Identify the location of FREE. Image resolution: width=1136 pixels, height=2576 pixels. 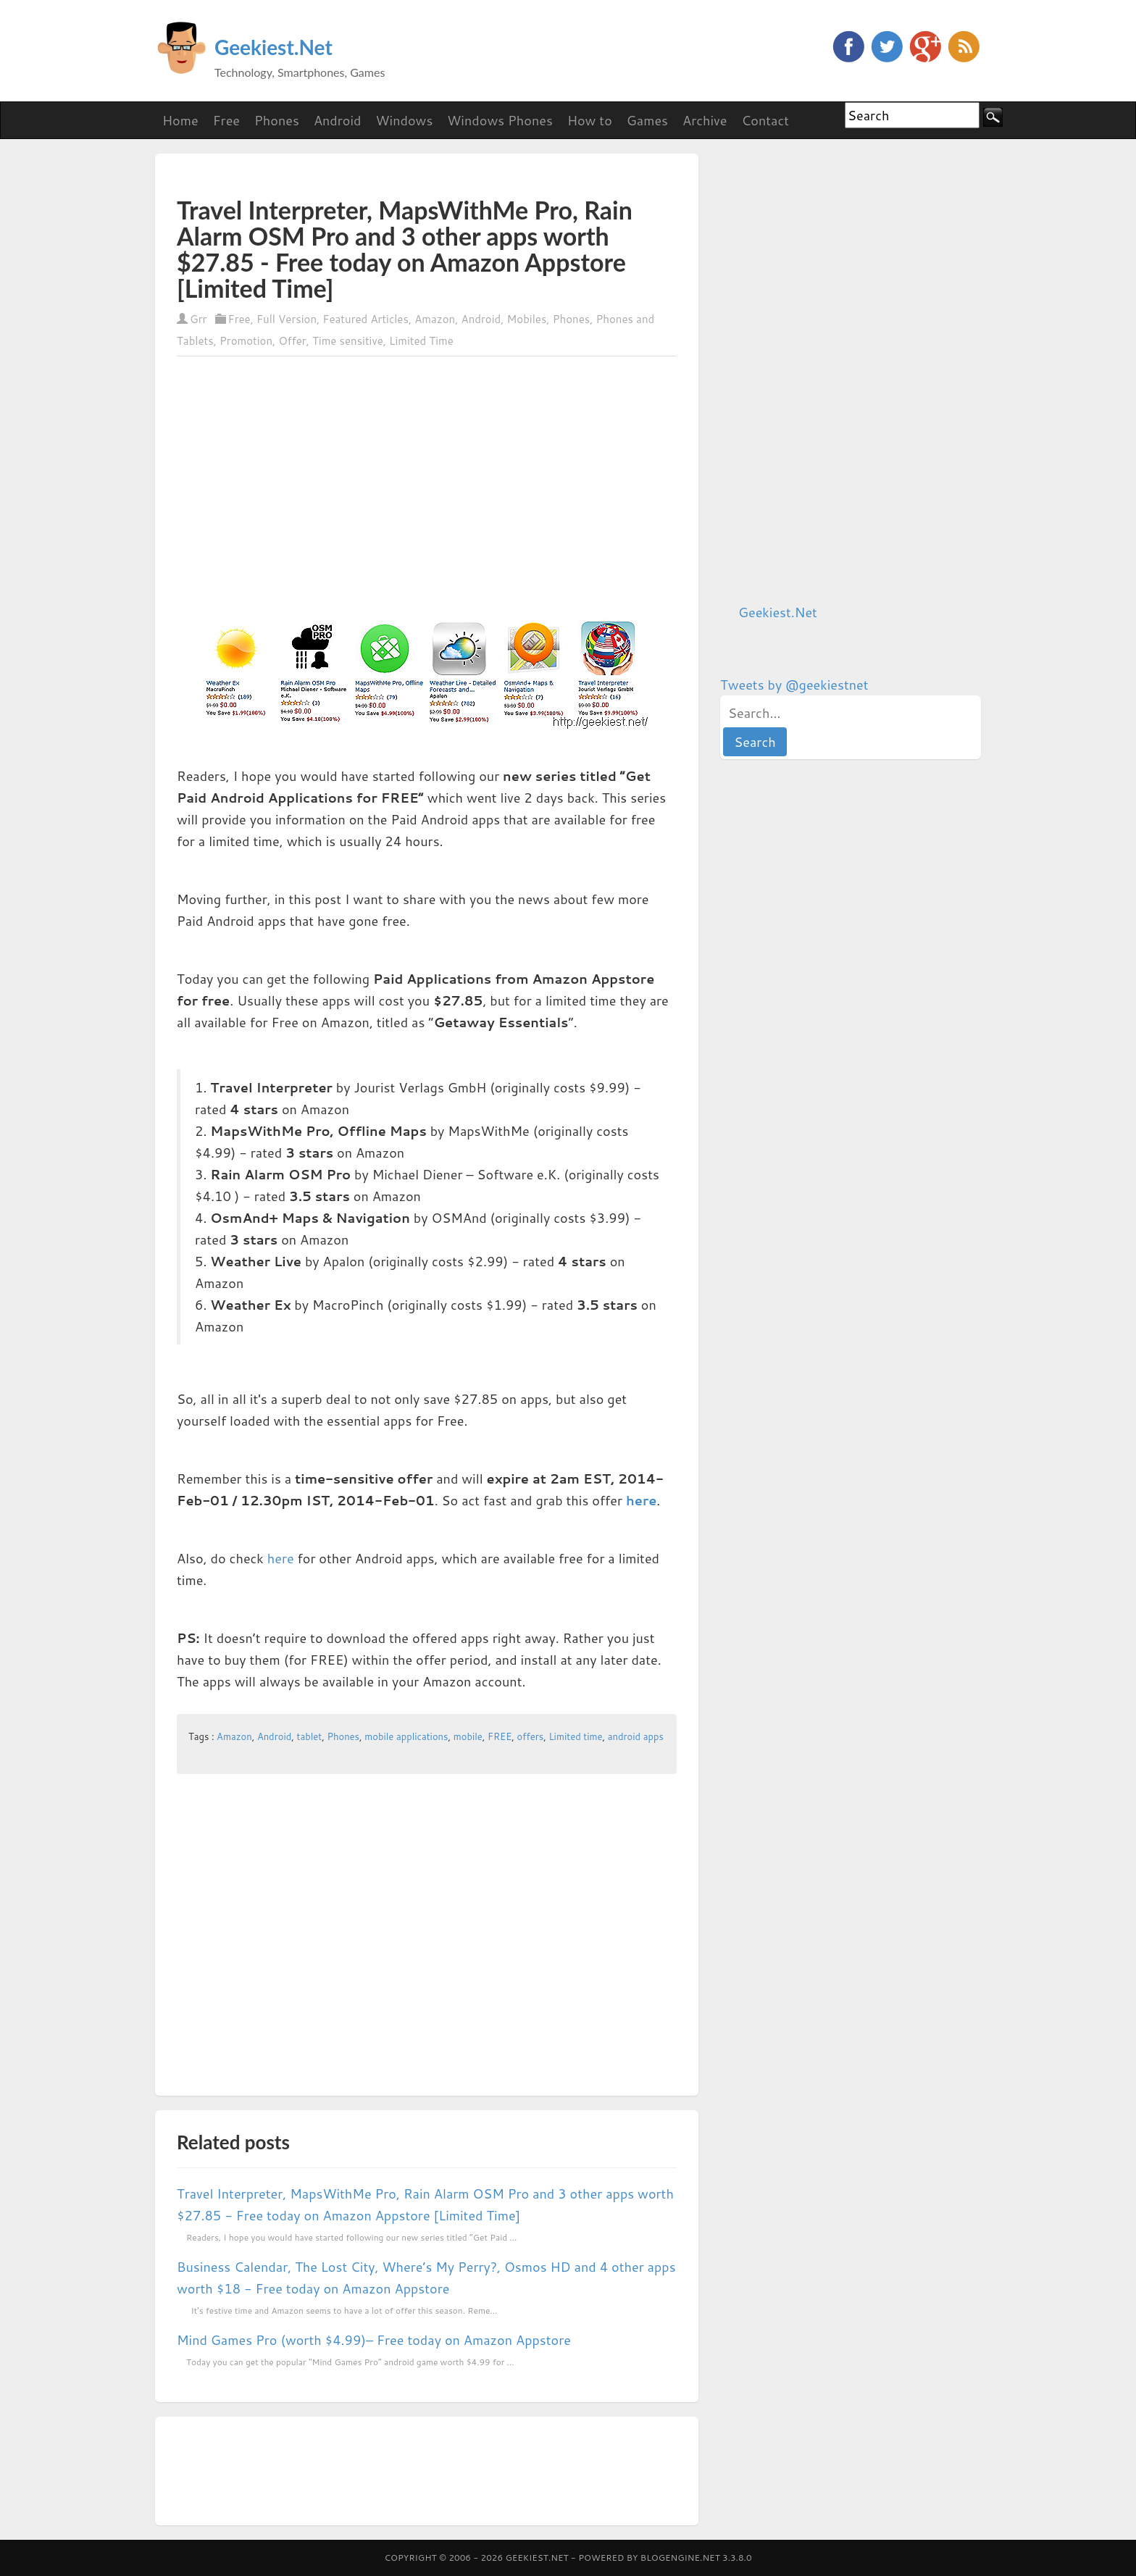
(499, 1736).